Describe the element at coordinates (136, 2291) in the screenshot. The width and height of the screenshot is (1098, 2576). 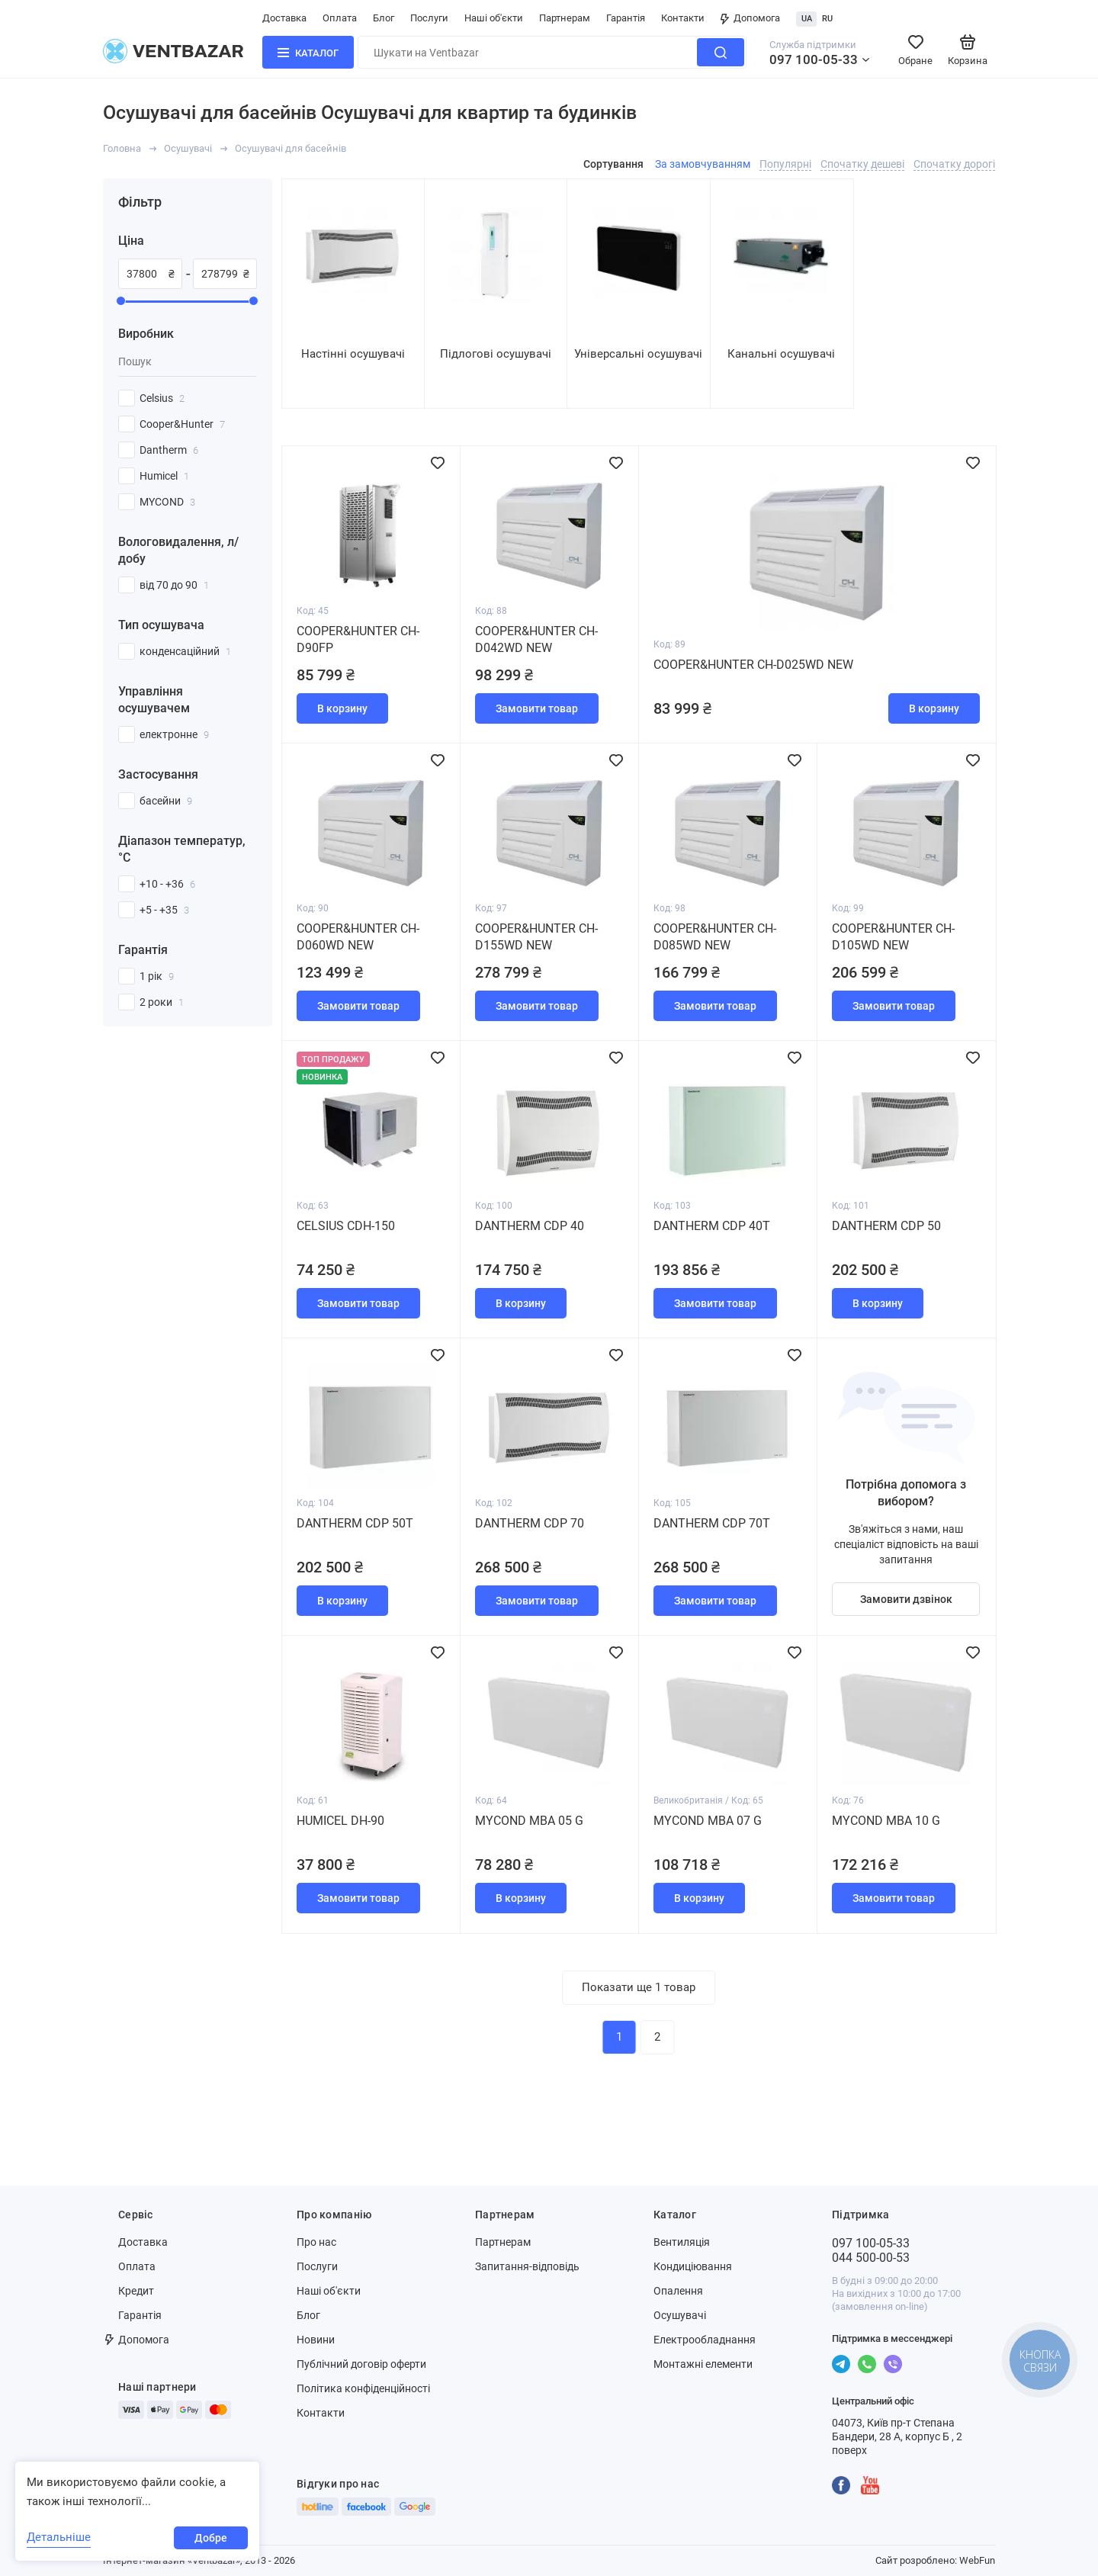
I see `Кредит` at that location.